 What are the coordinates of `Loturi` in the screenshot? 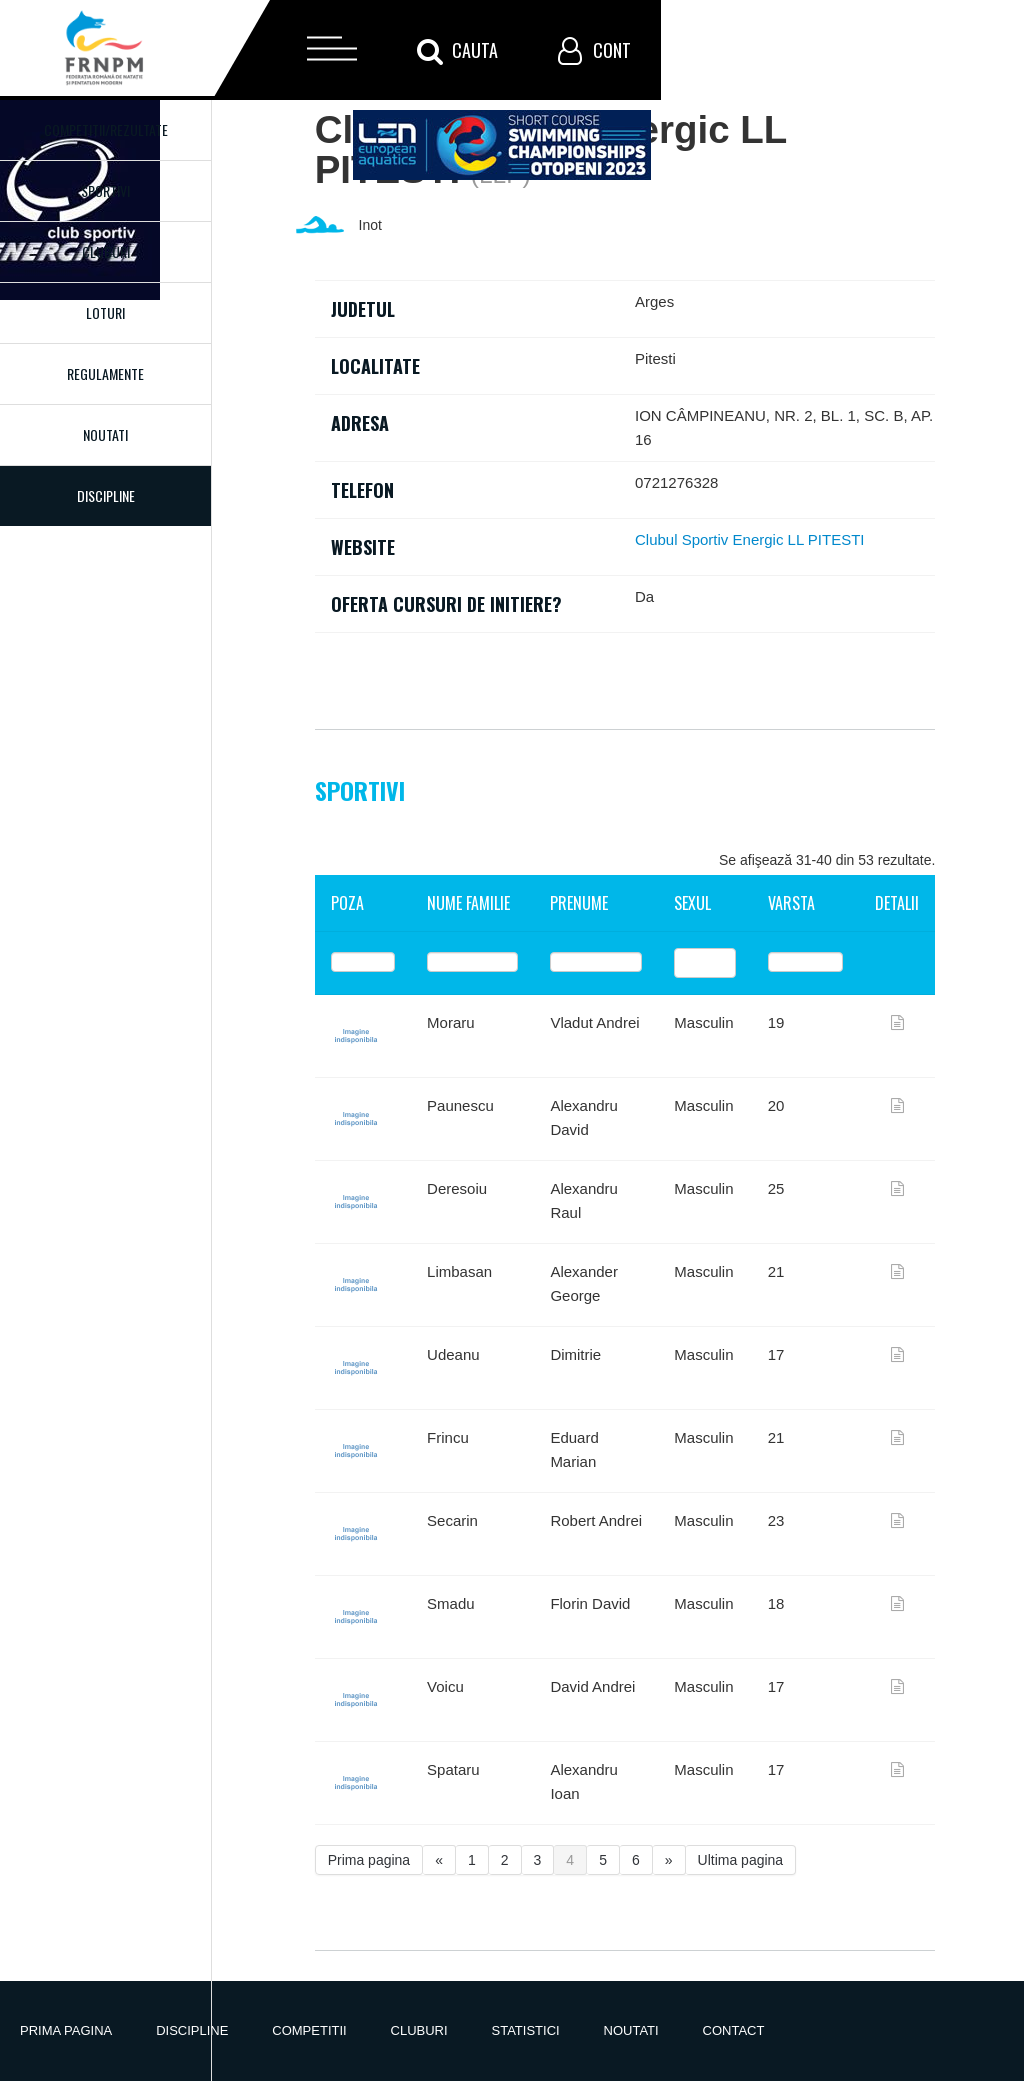 It's located at (105, 312).